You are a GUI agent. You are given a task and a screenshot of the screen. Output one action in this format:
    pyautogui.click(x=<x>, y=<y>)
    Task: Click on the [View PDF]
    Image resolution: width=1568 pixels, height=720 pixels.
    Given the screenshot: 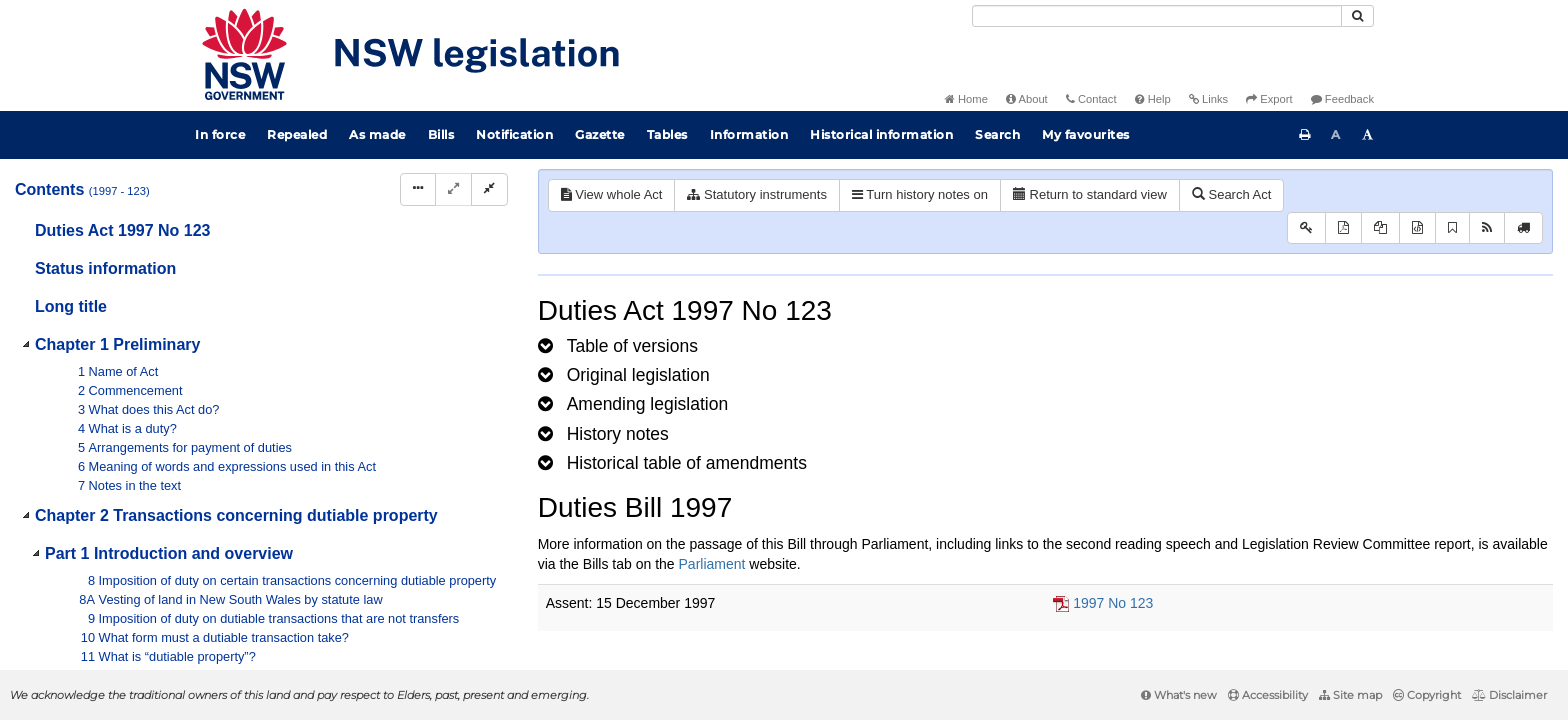 What is the action you would take?
    pyautogui.click(x=1343, y=228)
    